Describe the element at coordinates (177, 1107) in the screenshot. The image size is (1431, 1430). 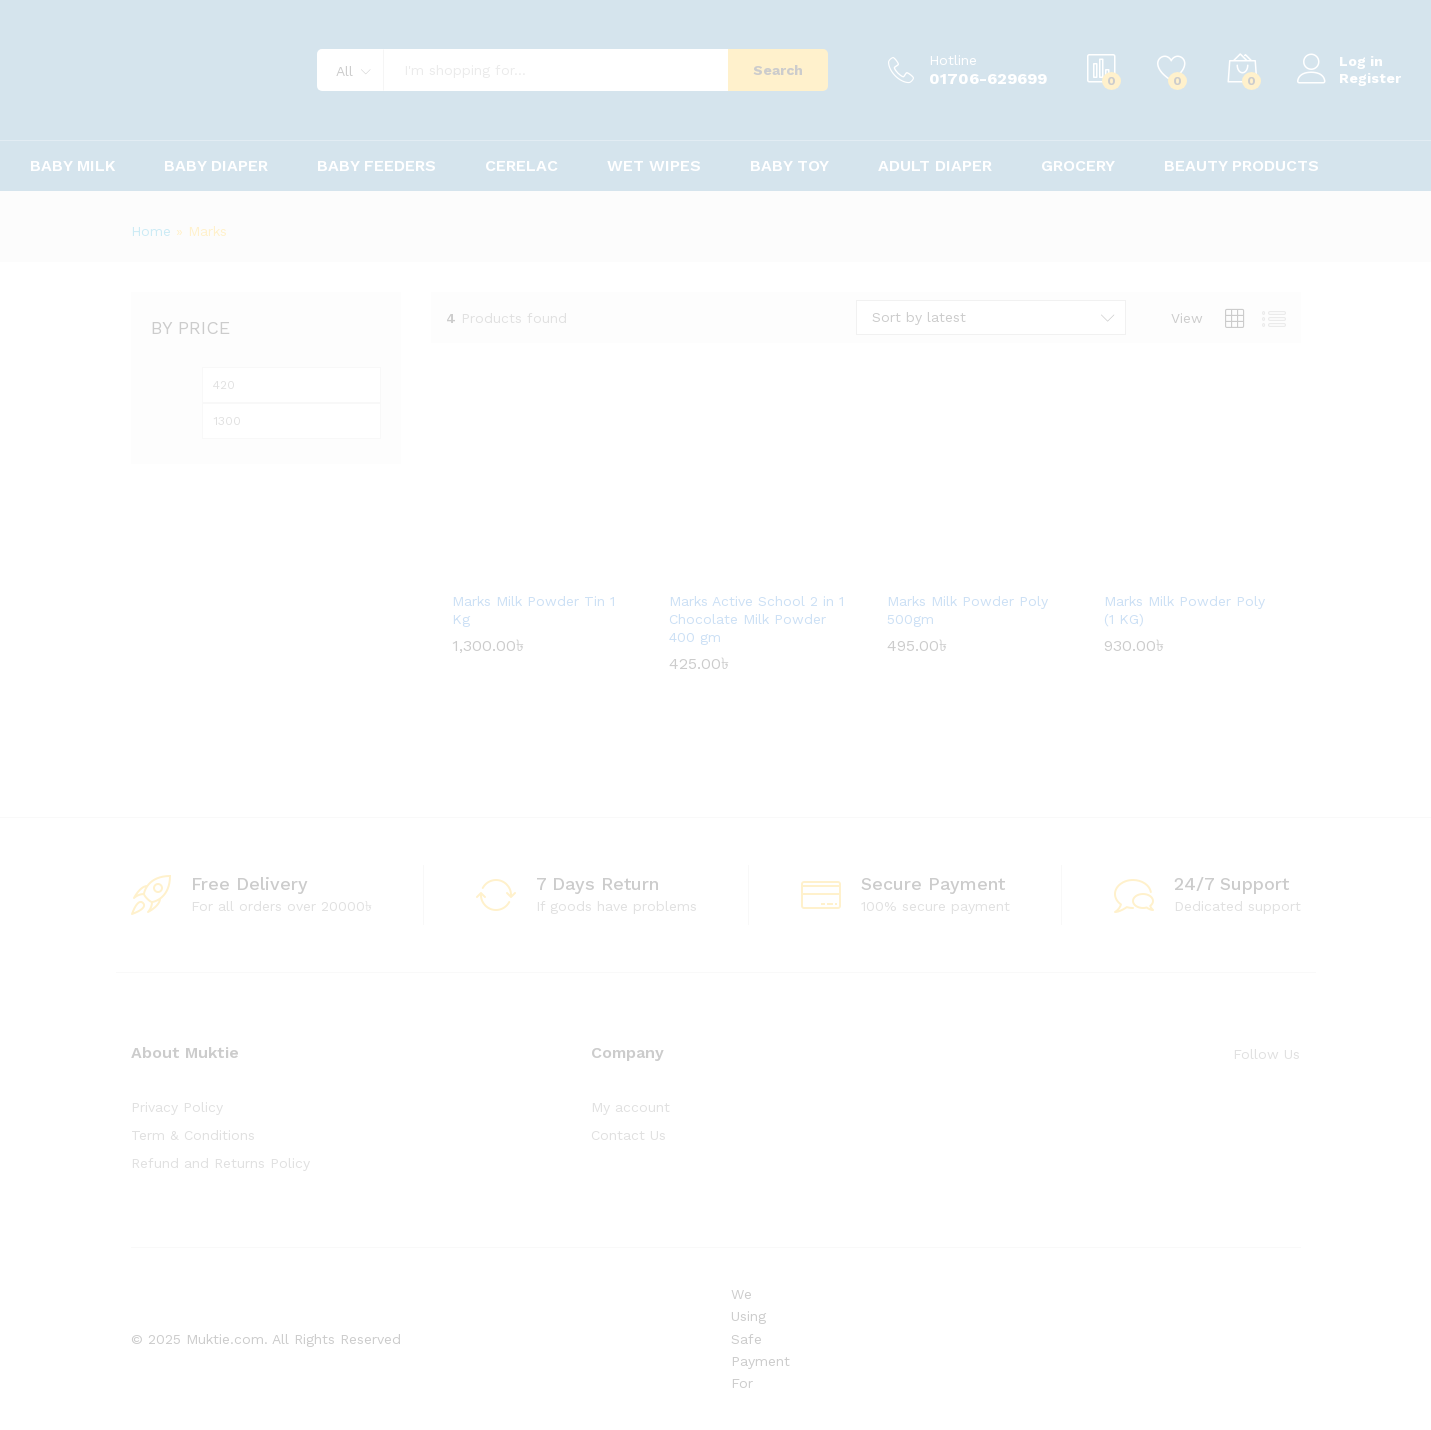
I see `Privacy Policy` at that location.